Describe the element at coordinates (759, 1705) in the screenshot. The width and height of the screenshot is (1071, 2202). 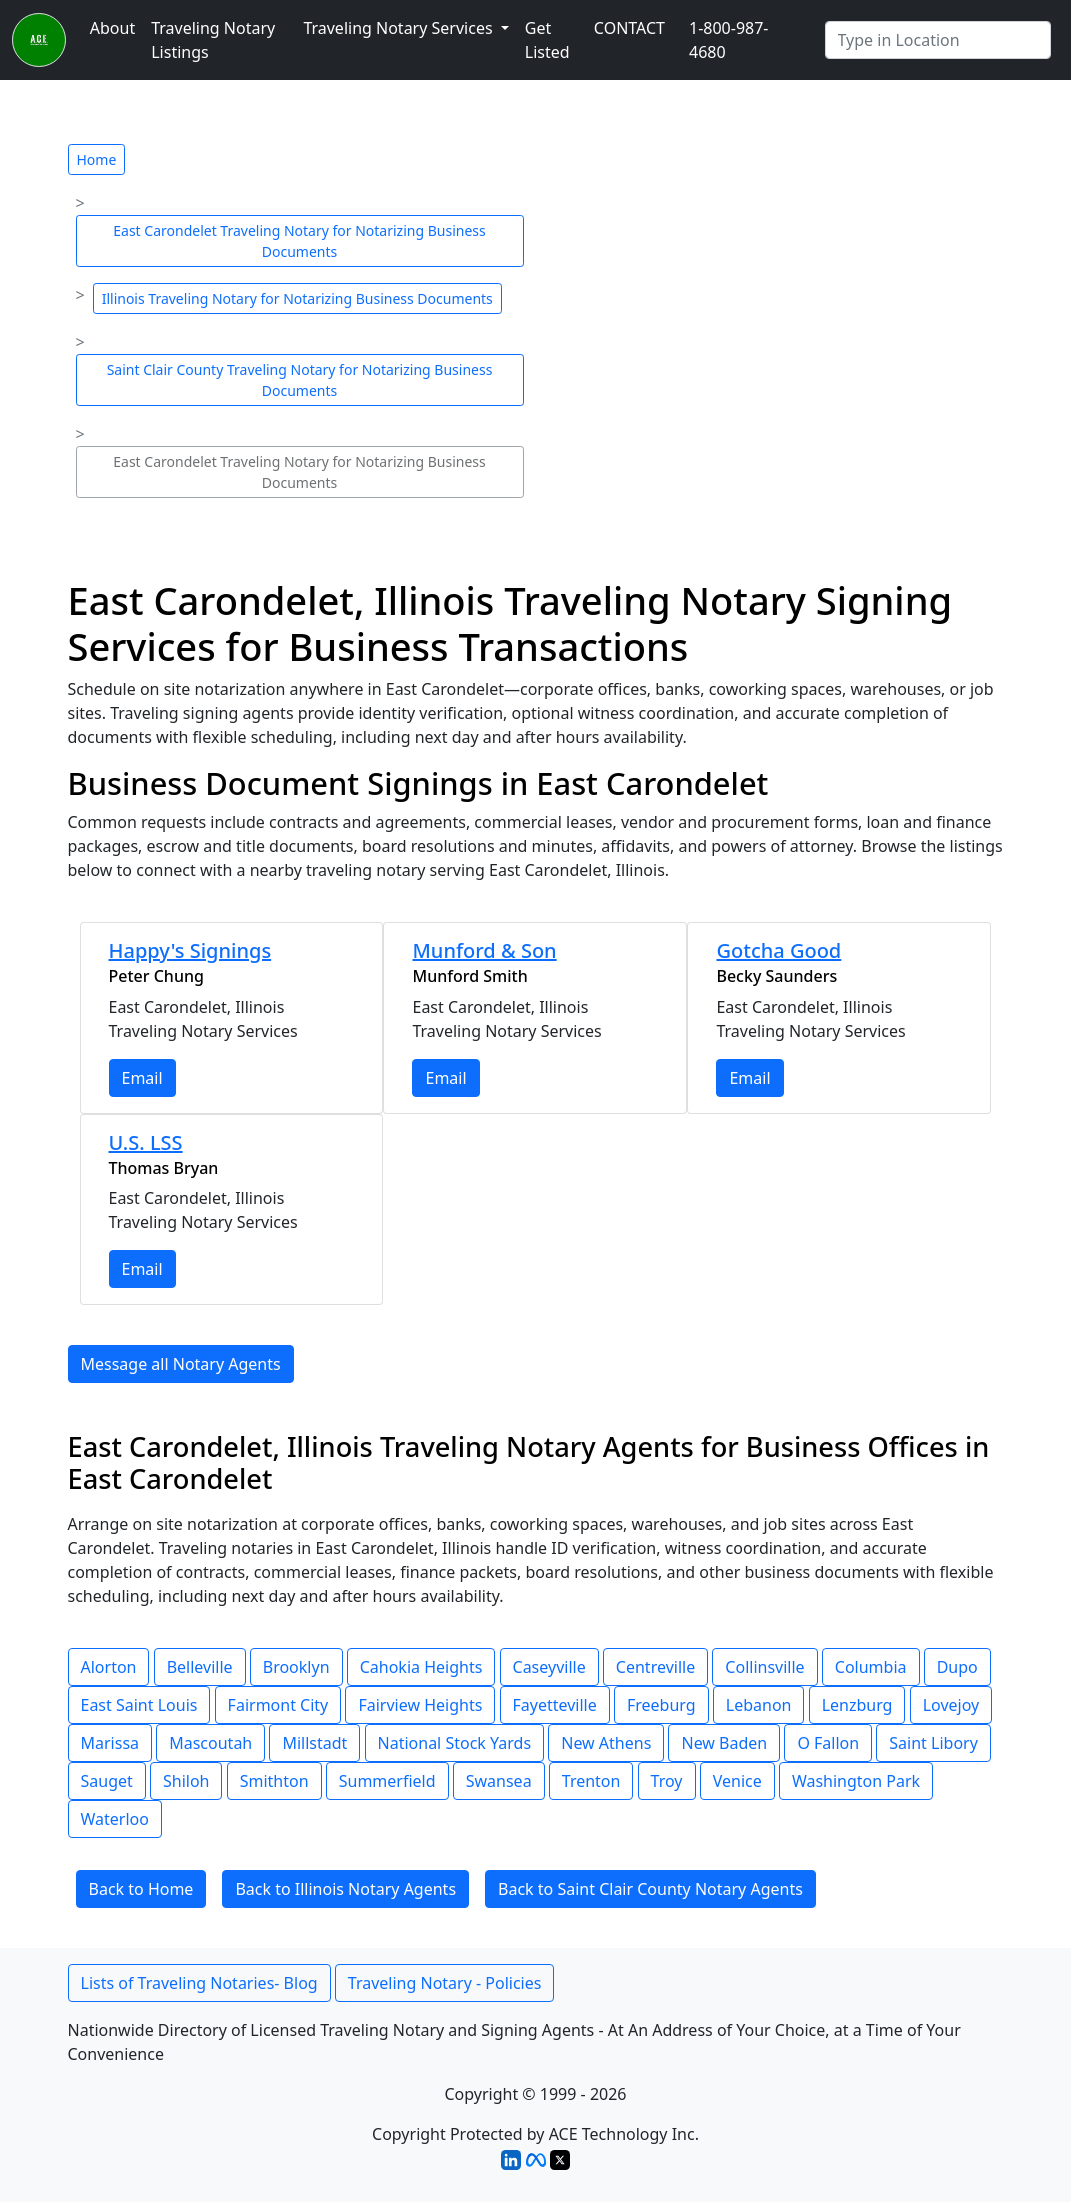
I see `Lebanon` at that location.